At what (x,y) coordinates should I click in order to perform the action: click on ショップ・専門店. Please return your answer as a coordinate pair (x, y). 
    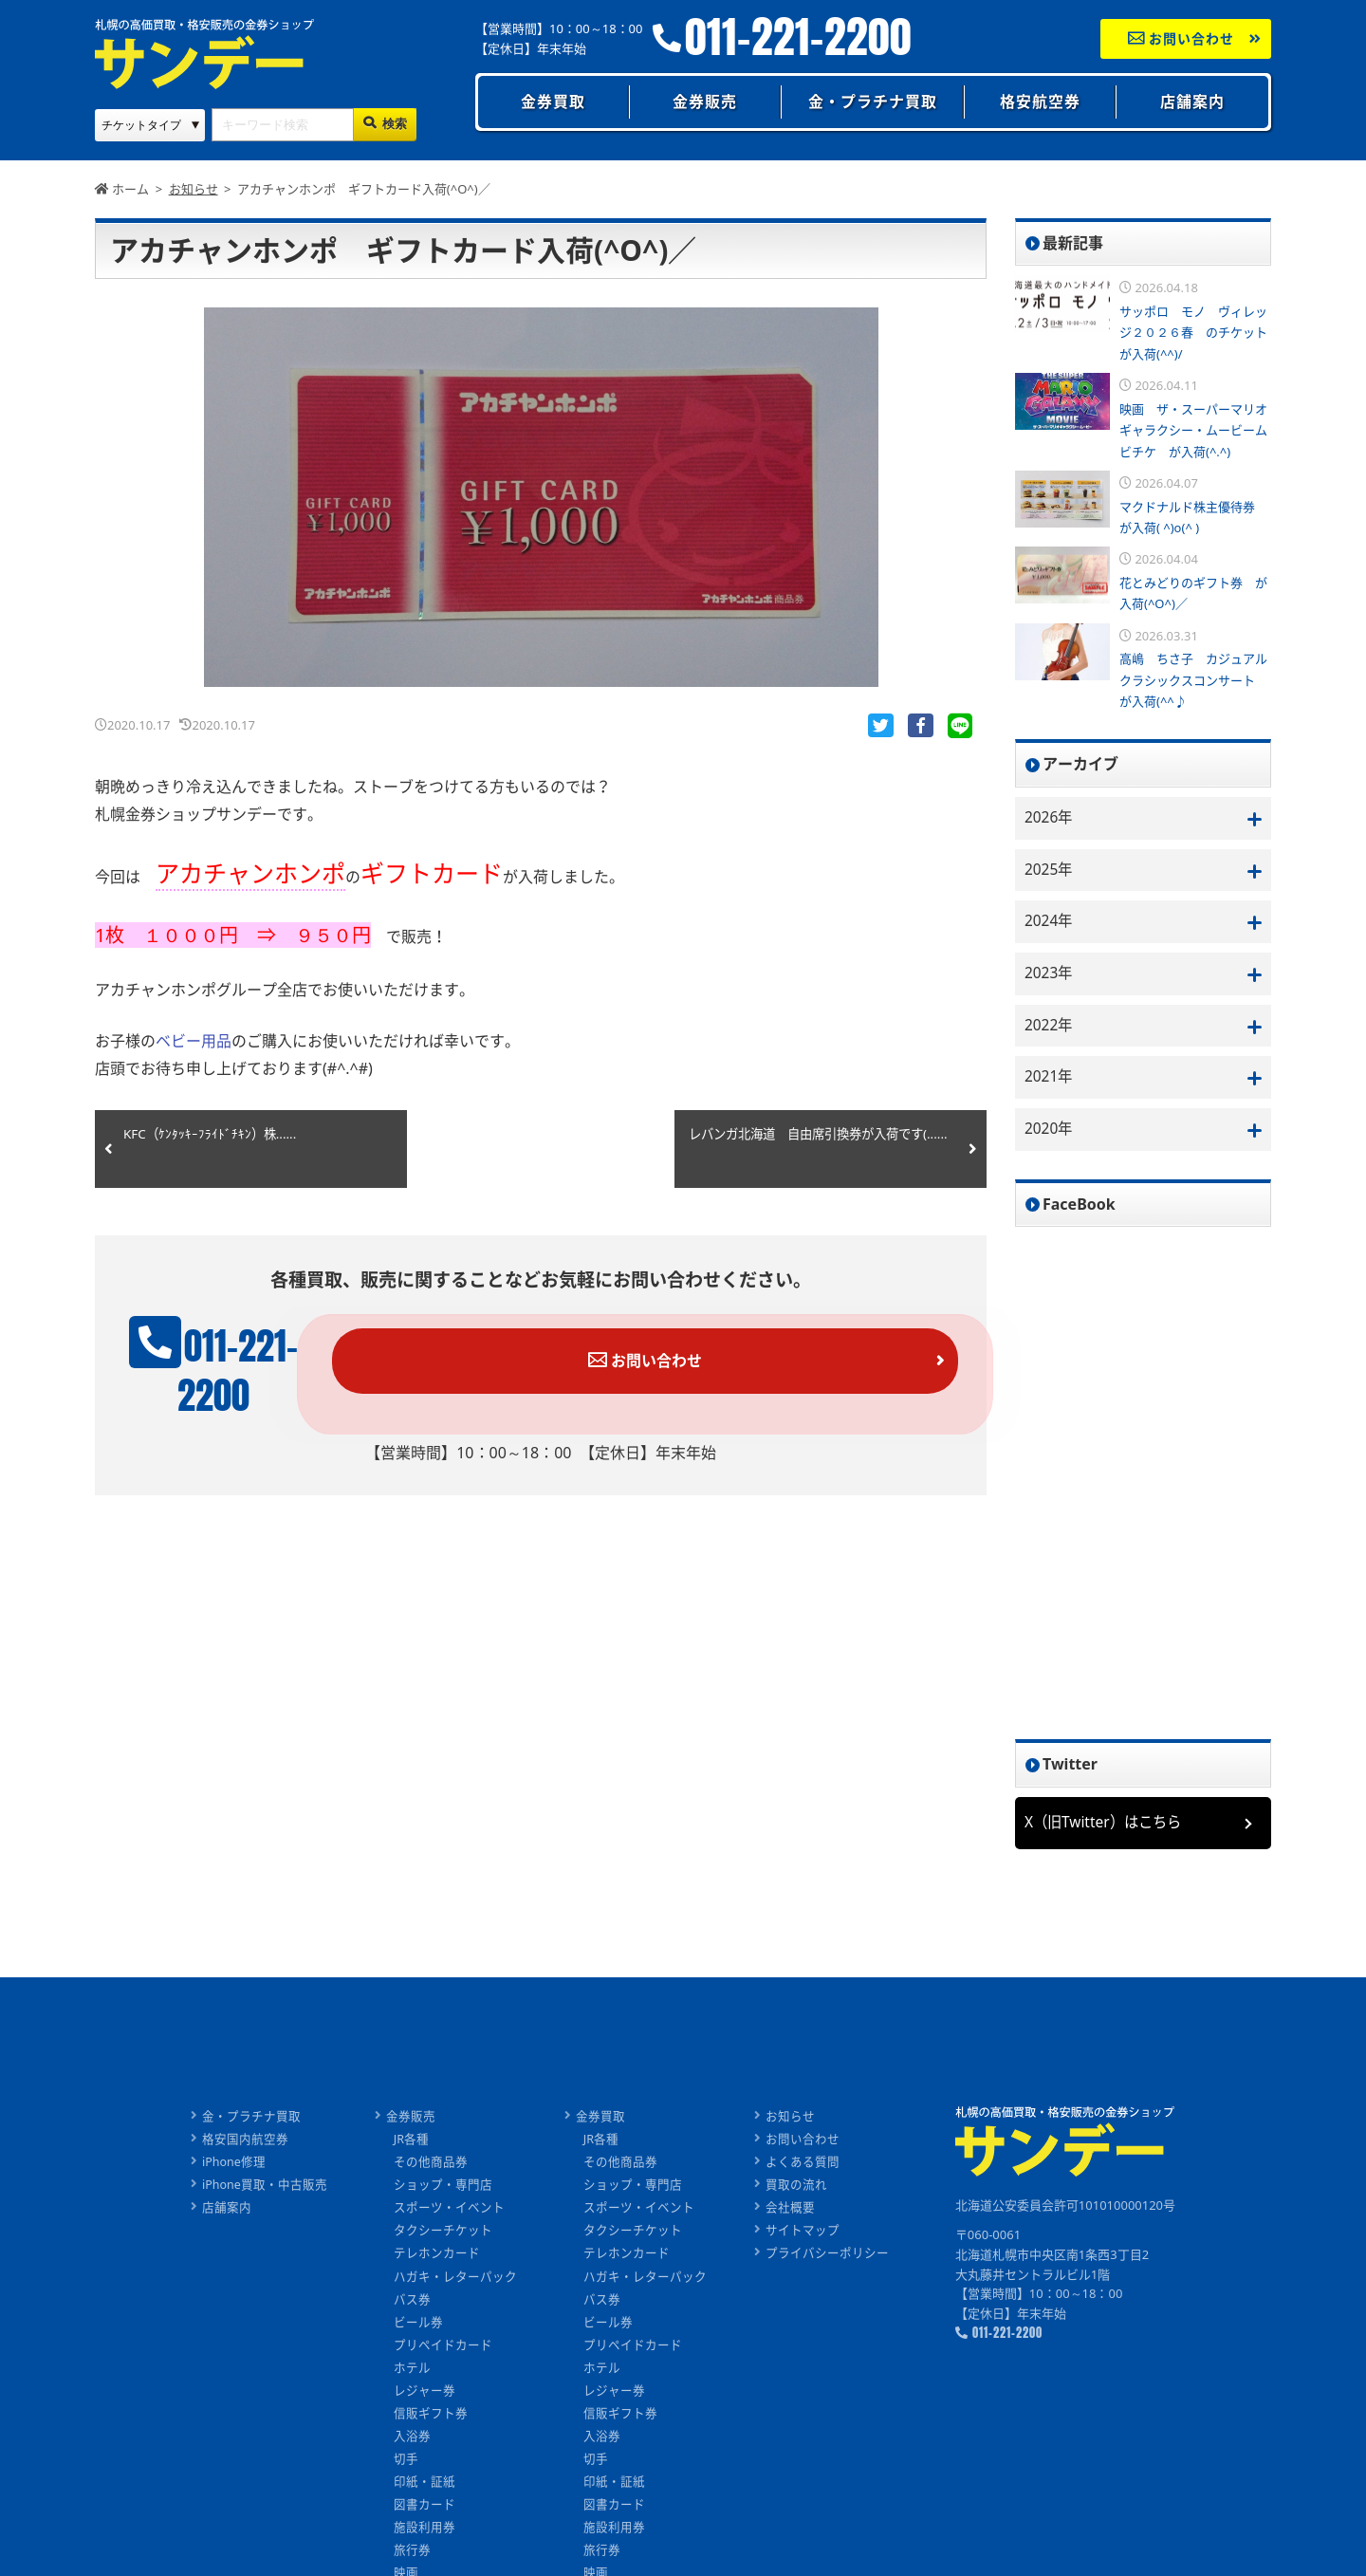
    Looking at the image, I should click on (444, 2190).